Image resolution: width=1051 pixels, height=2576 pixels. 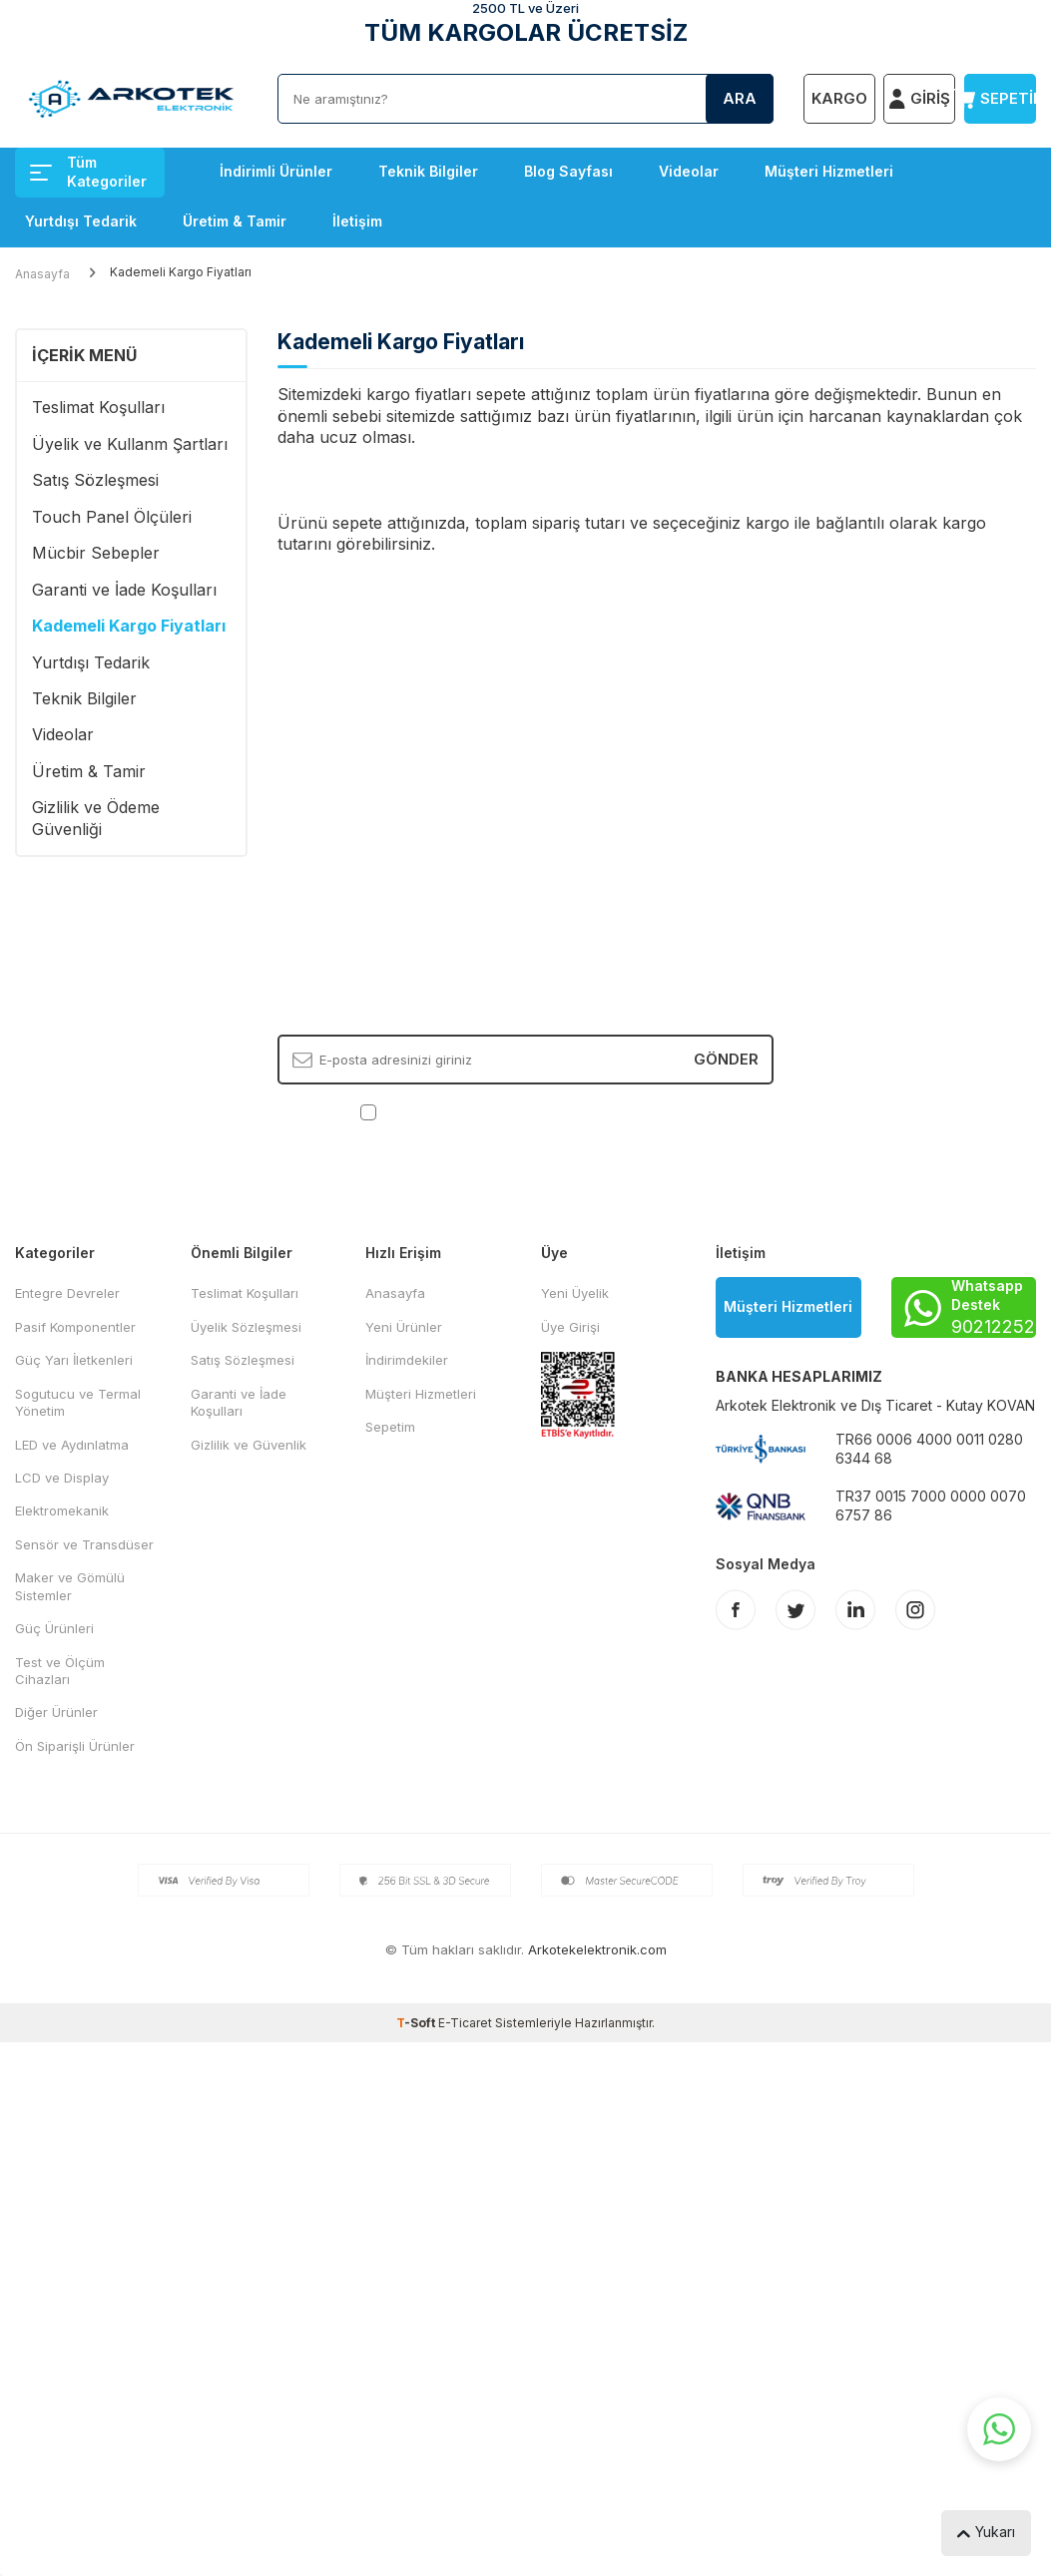 What do you see at coordinates (62, 1478) in the screenshot?
I see `LCD ve Display` at bounding box center [62, 1478].